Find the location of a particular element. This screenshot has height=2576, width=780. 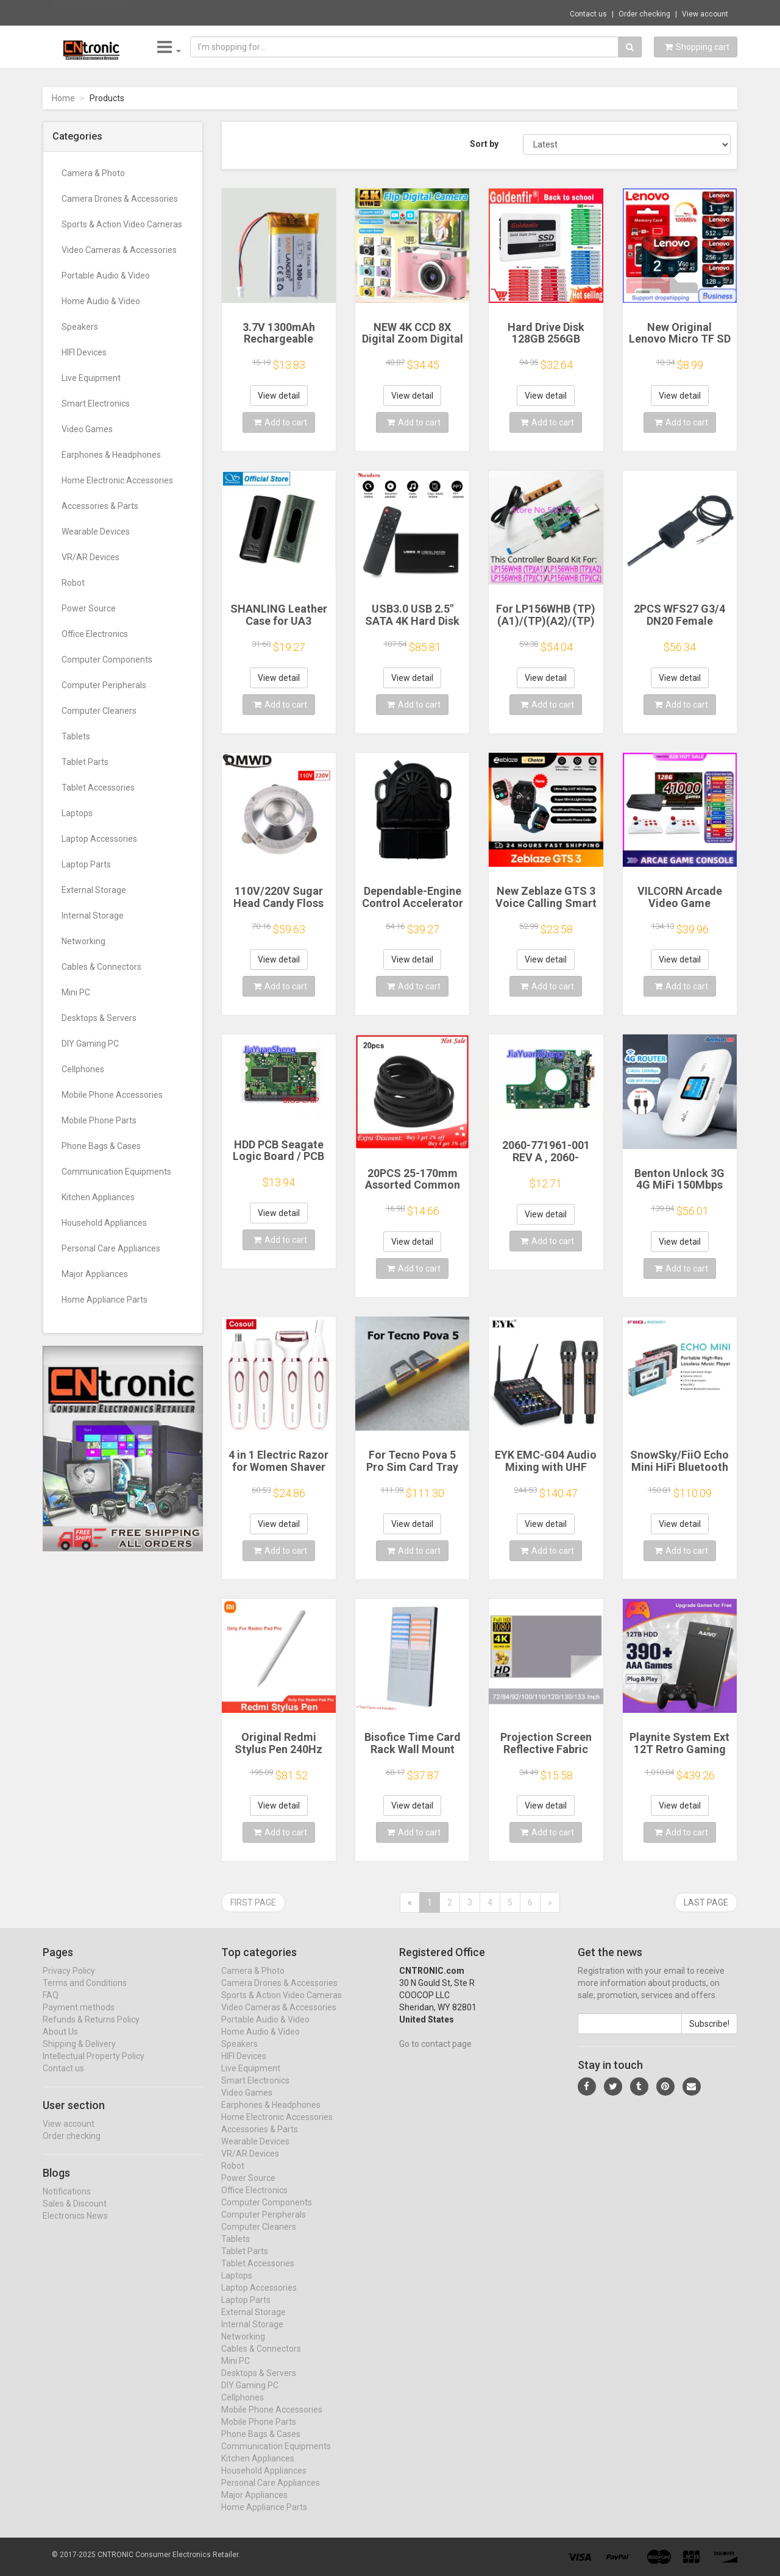

View account is located at coordinates (705, 14).